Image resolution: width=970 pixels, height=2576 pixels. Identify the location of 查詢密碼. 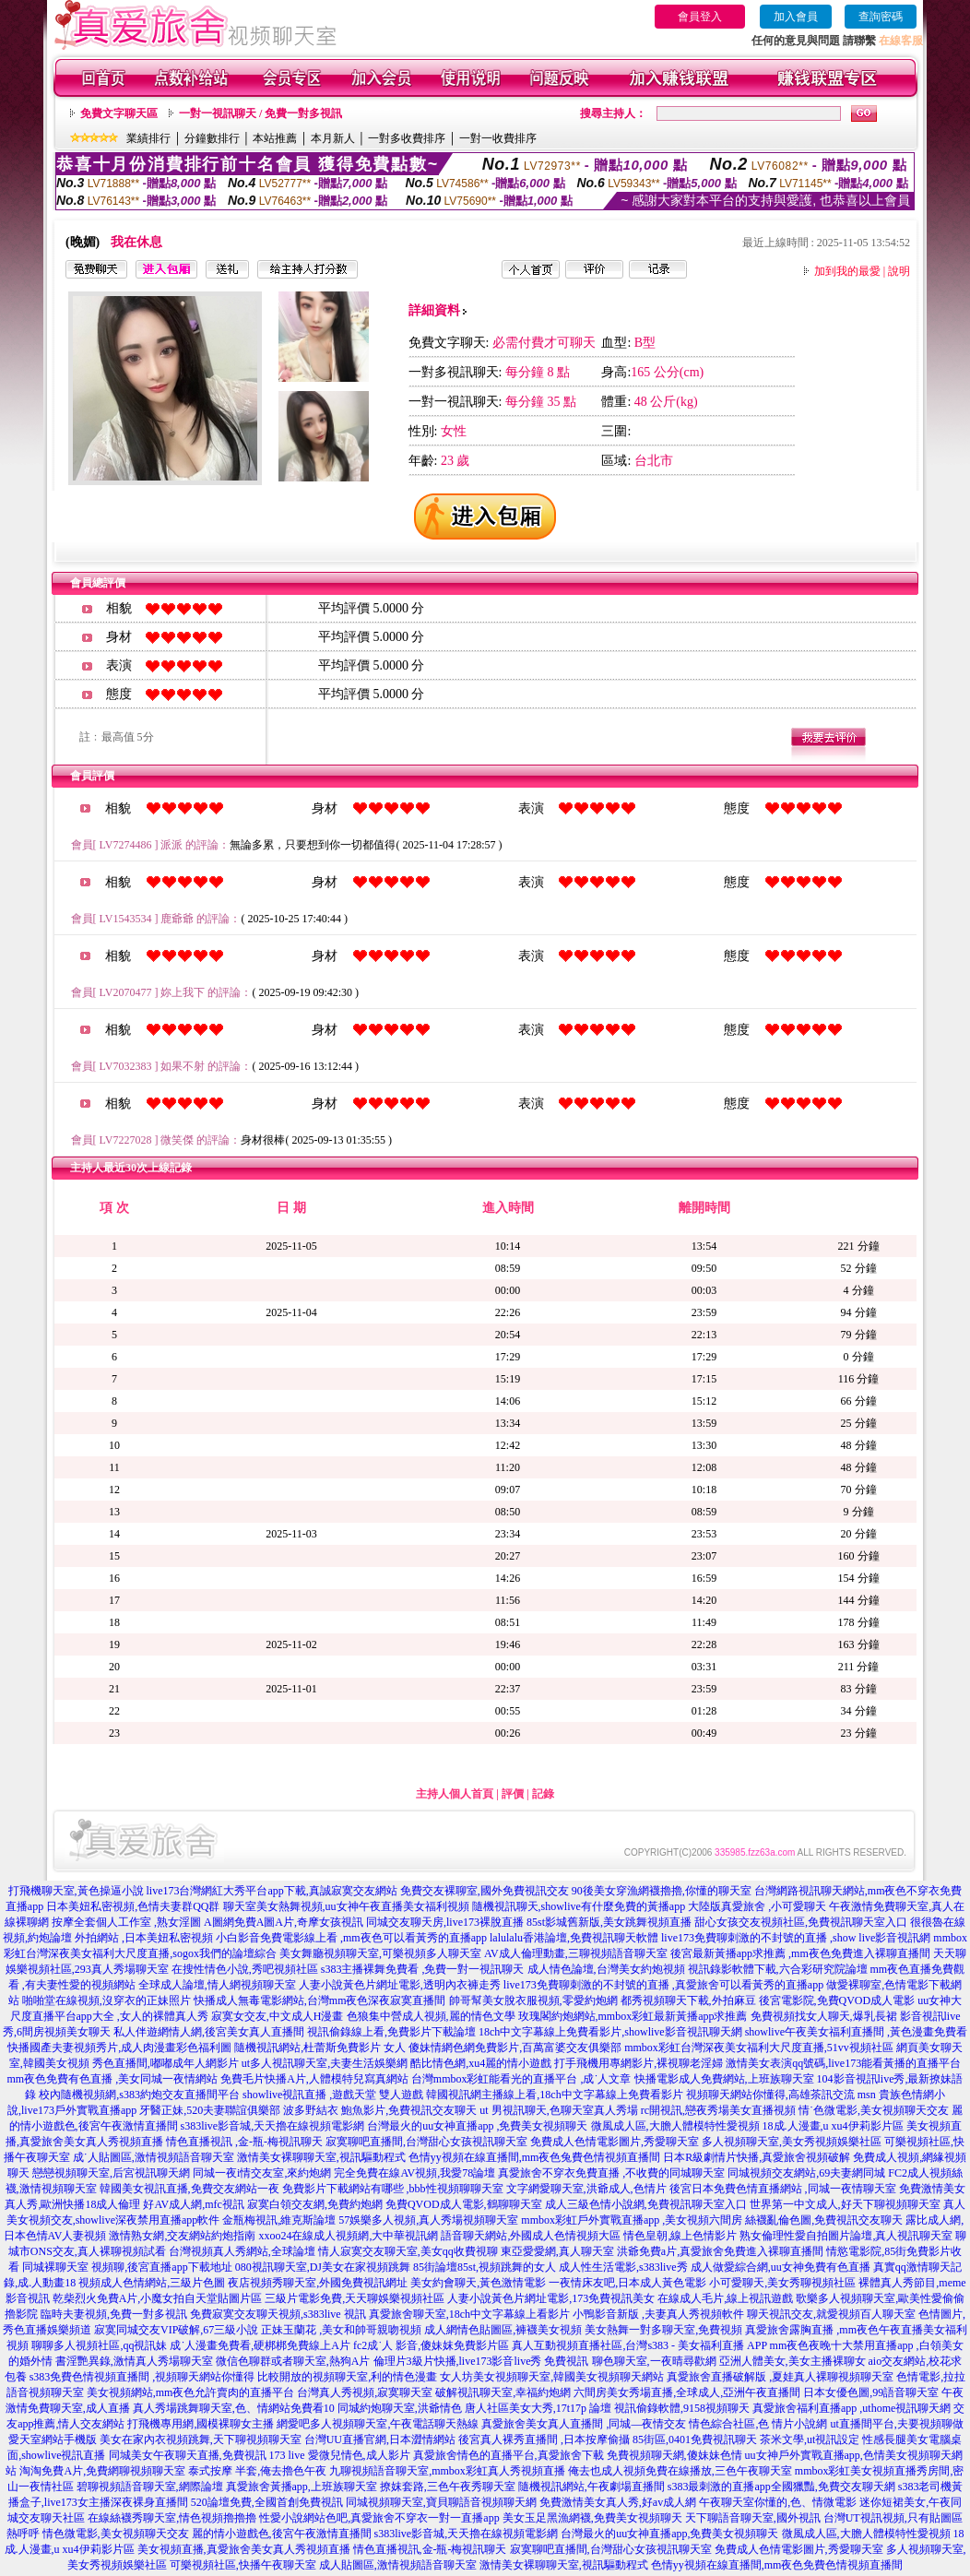
(880, 16).